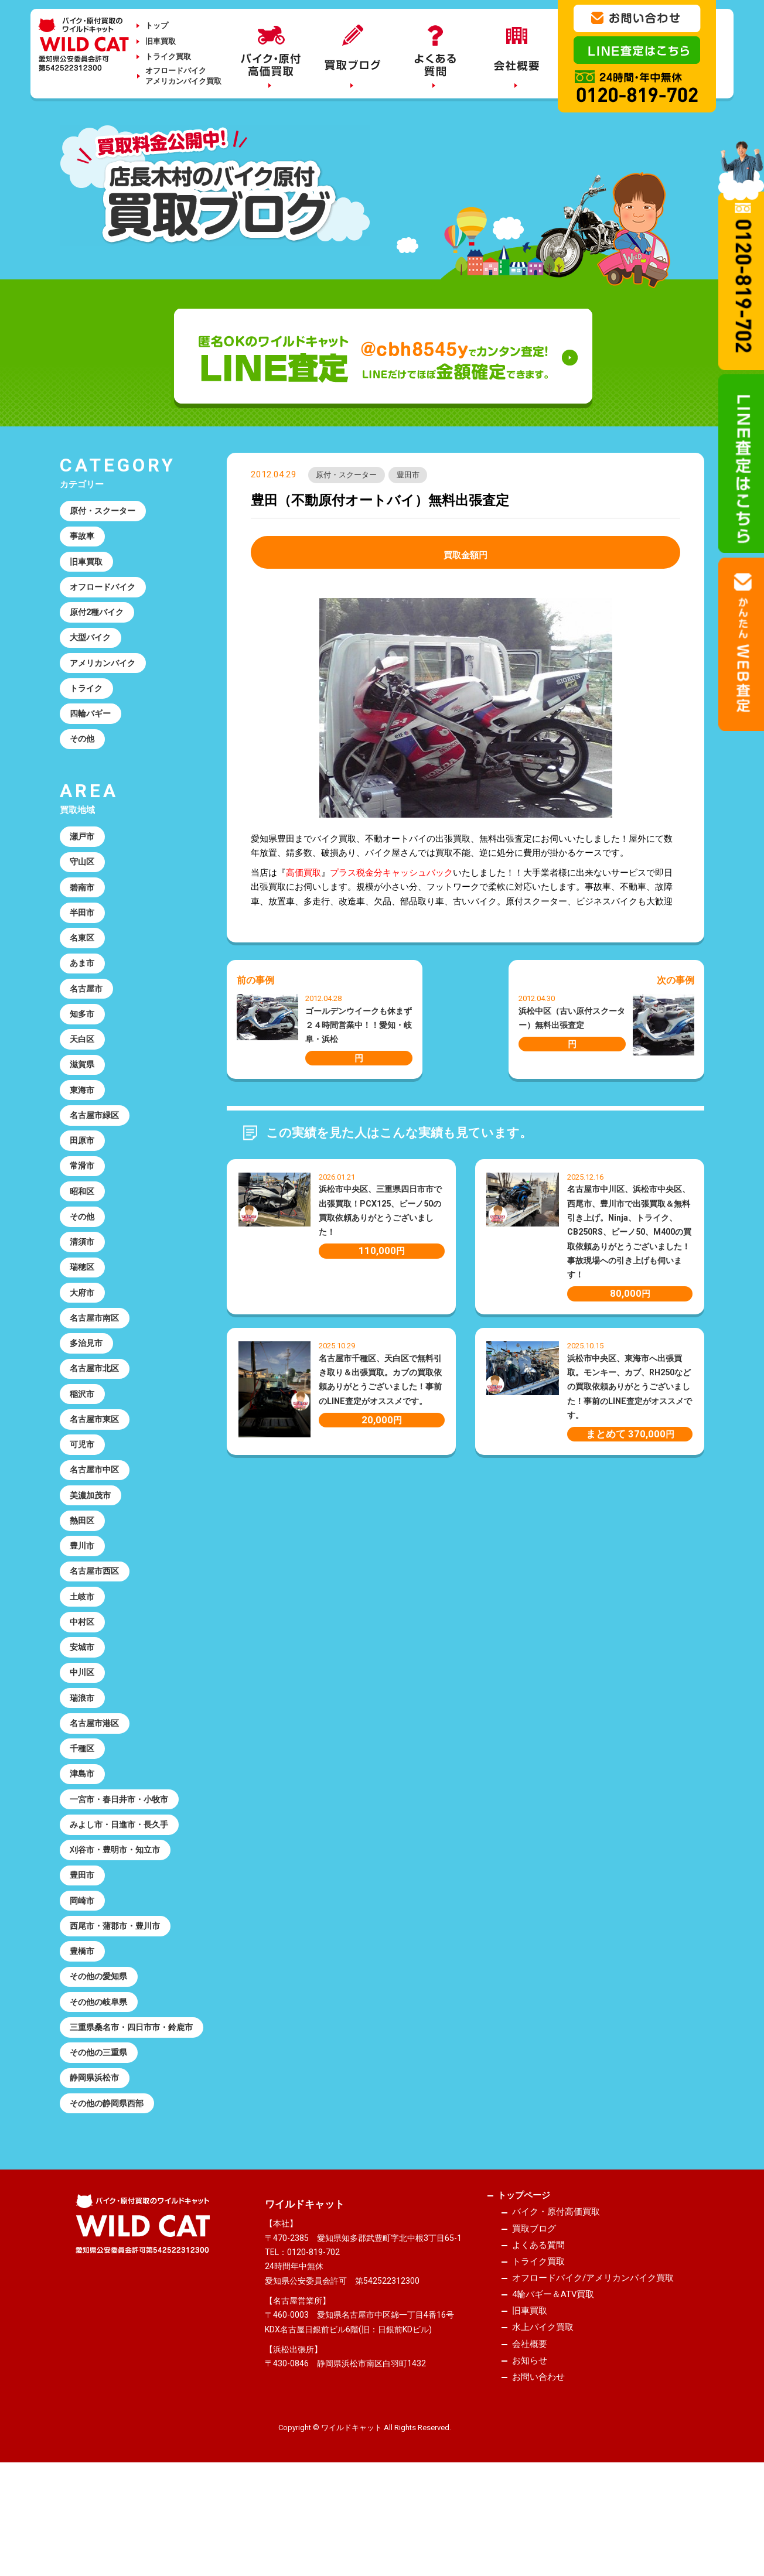  I want to click on 名古屋市港区, so click(96, 1782).